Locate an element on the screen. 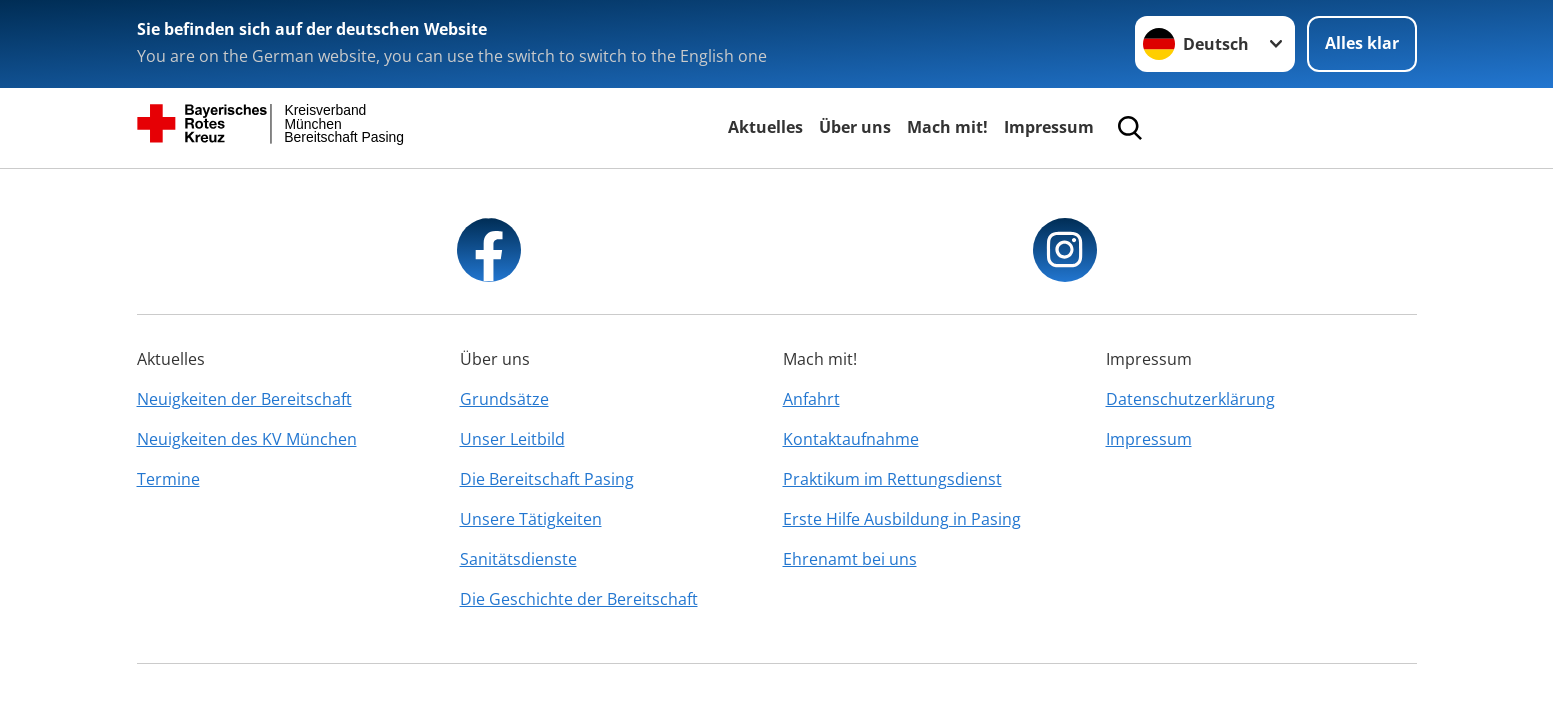 The image size is (1553, 720). Anfahrt is located at coordinates (811, 399).